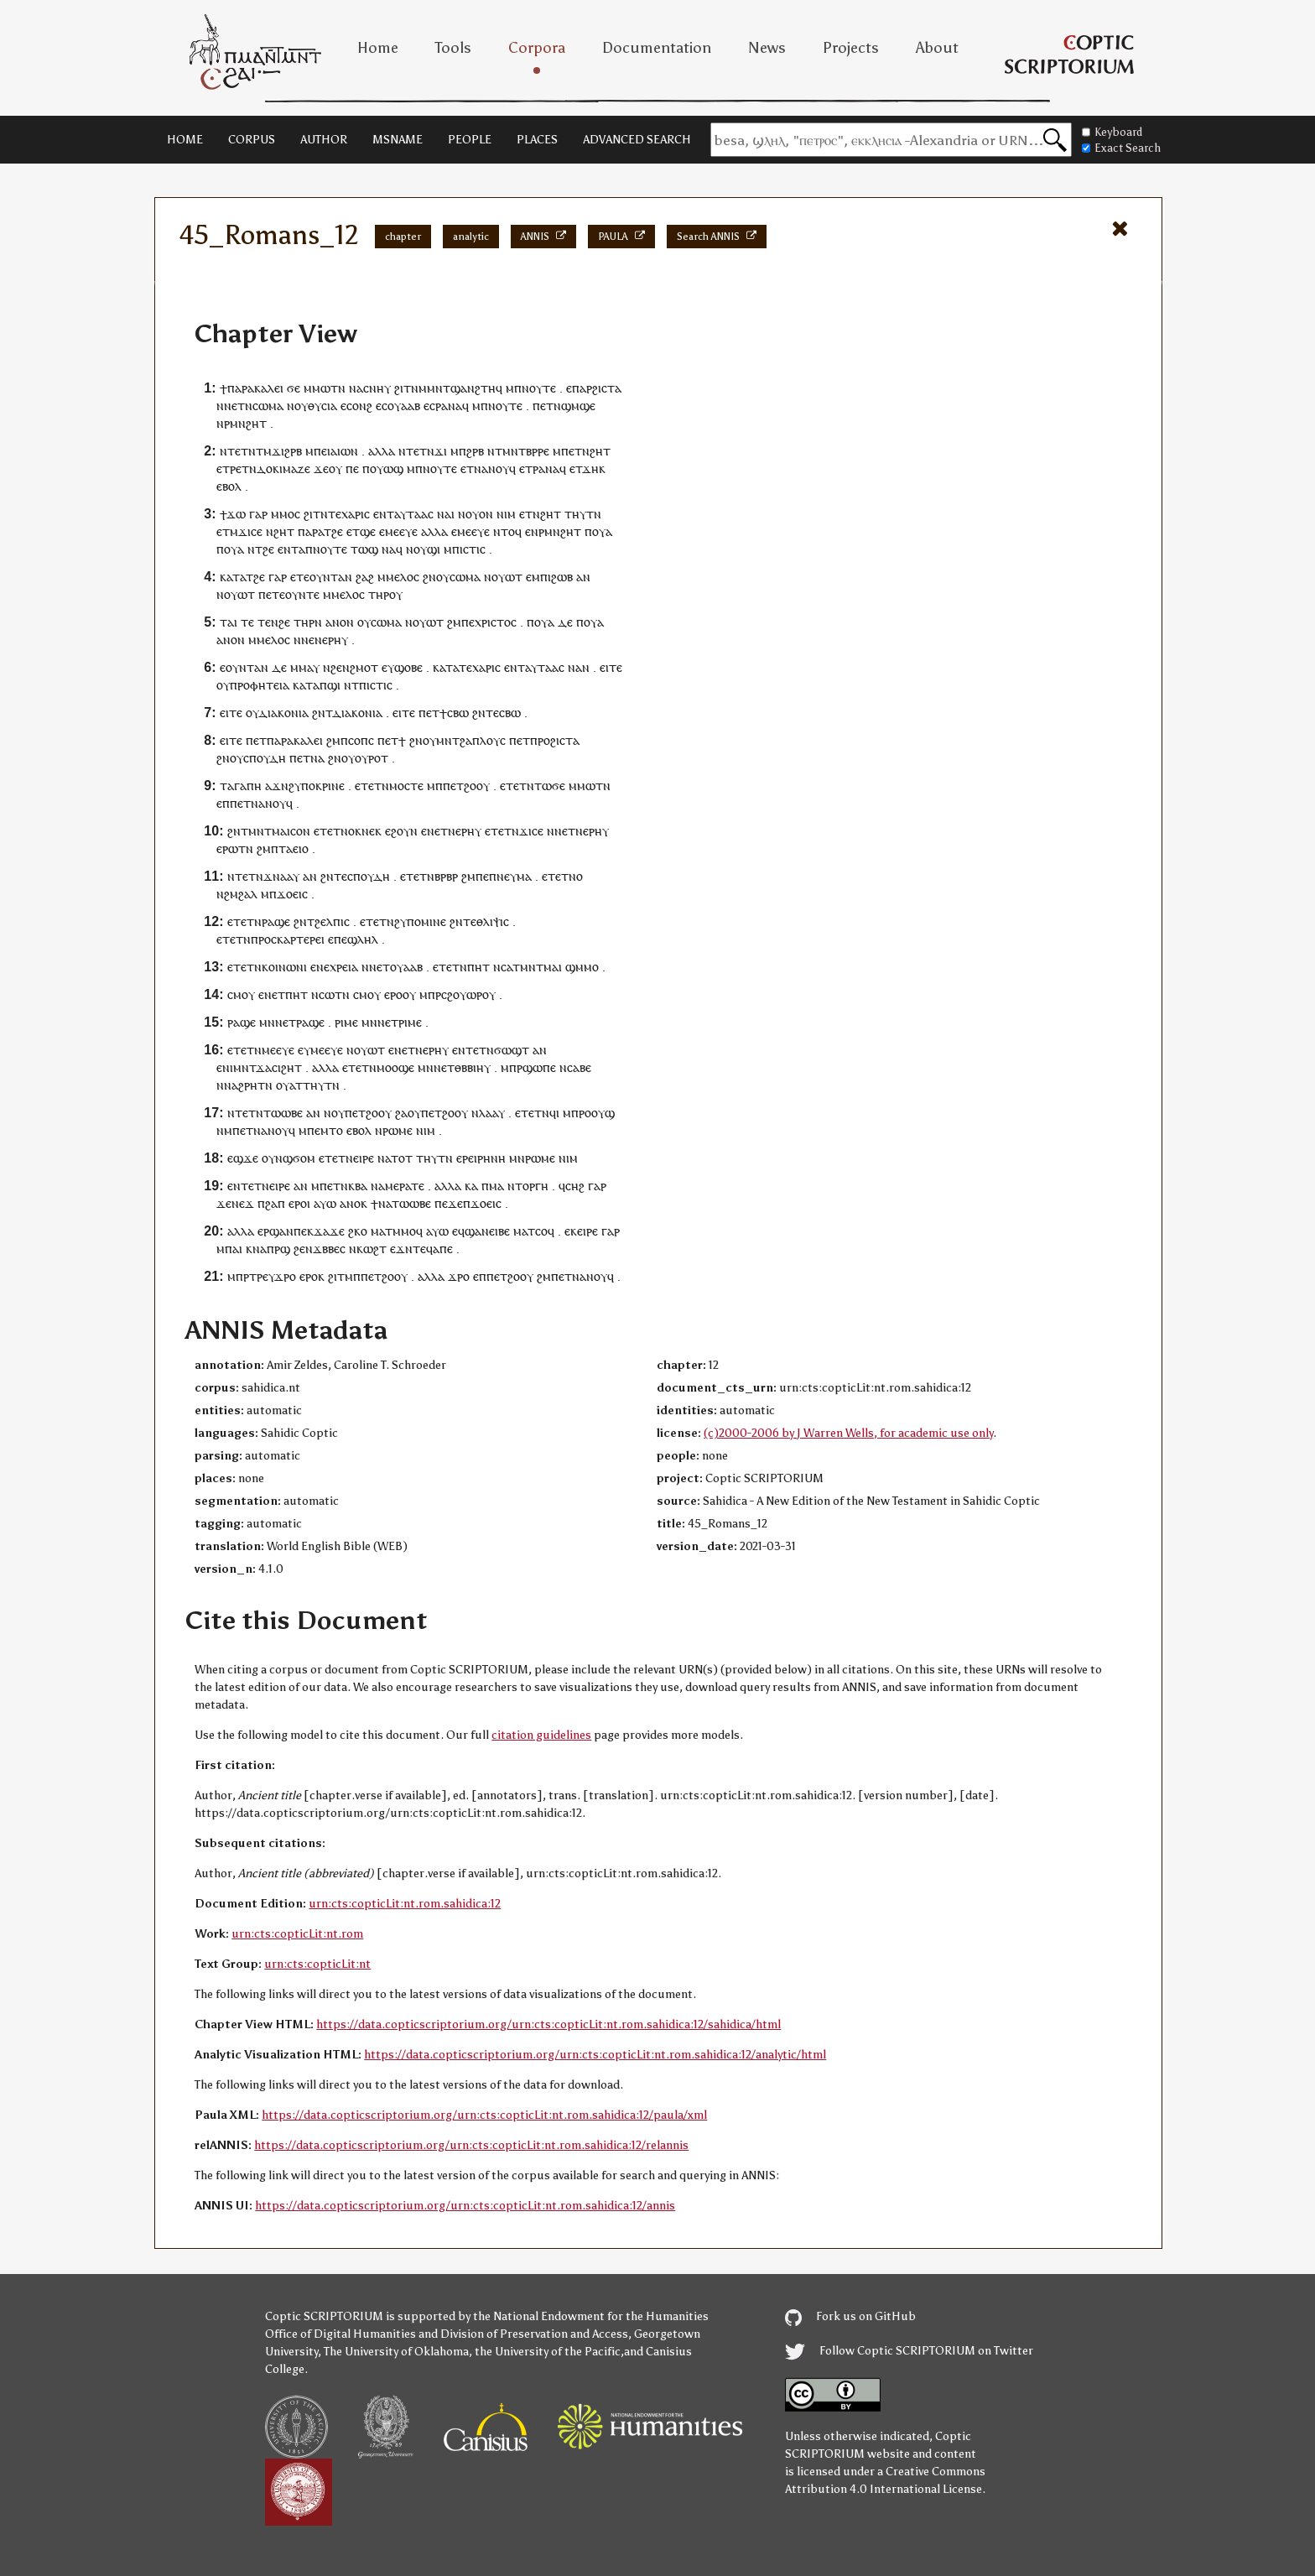 The image size is (1315, 2576). What do you see at coordinates (403, 405) in the screenshot?
I see `ⲟⲩⲁⲁⲃ` at bounding box center [403, 405].